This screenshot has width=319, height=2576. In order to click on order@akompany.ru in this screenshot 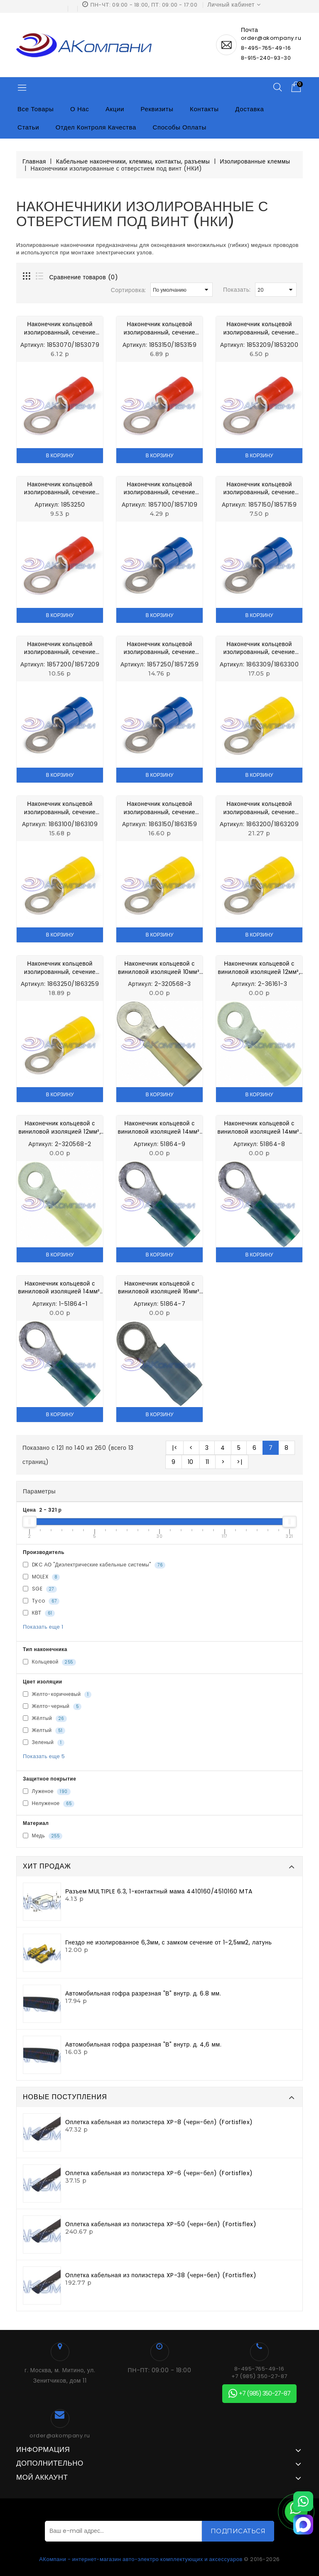, I will do `click(59, 2435)`.